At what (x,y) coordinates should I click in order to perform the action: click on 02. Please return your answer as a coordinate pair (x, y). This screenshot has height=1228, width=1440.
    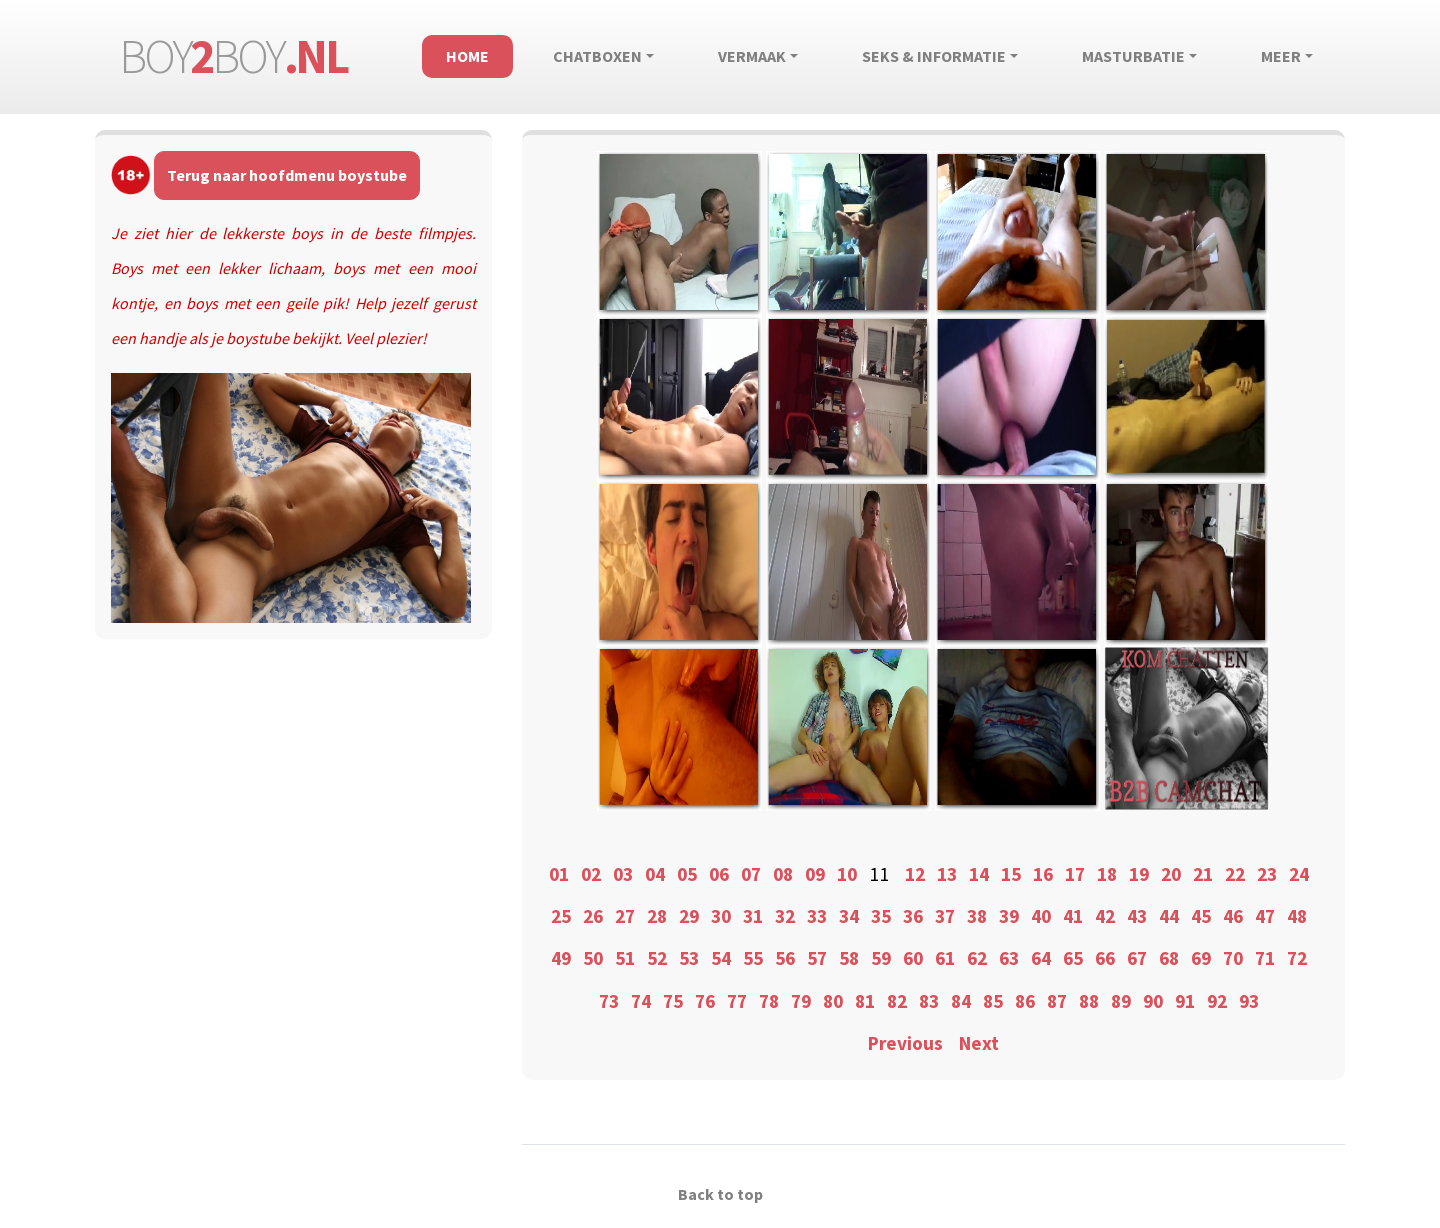
    Looking at the image, I should click on (591, 874).